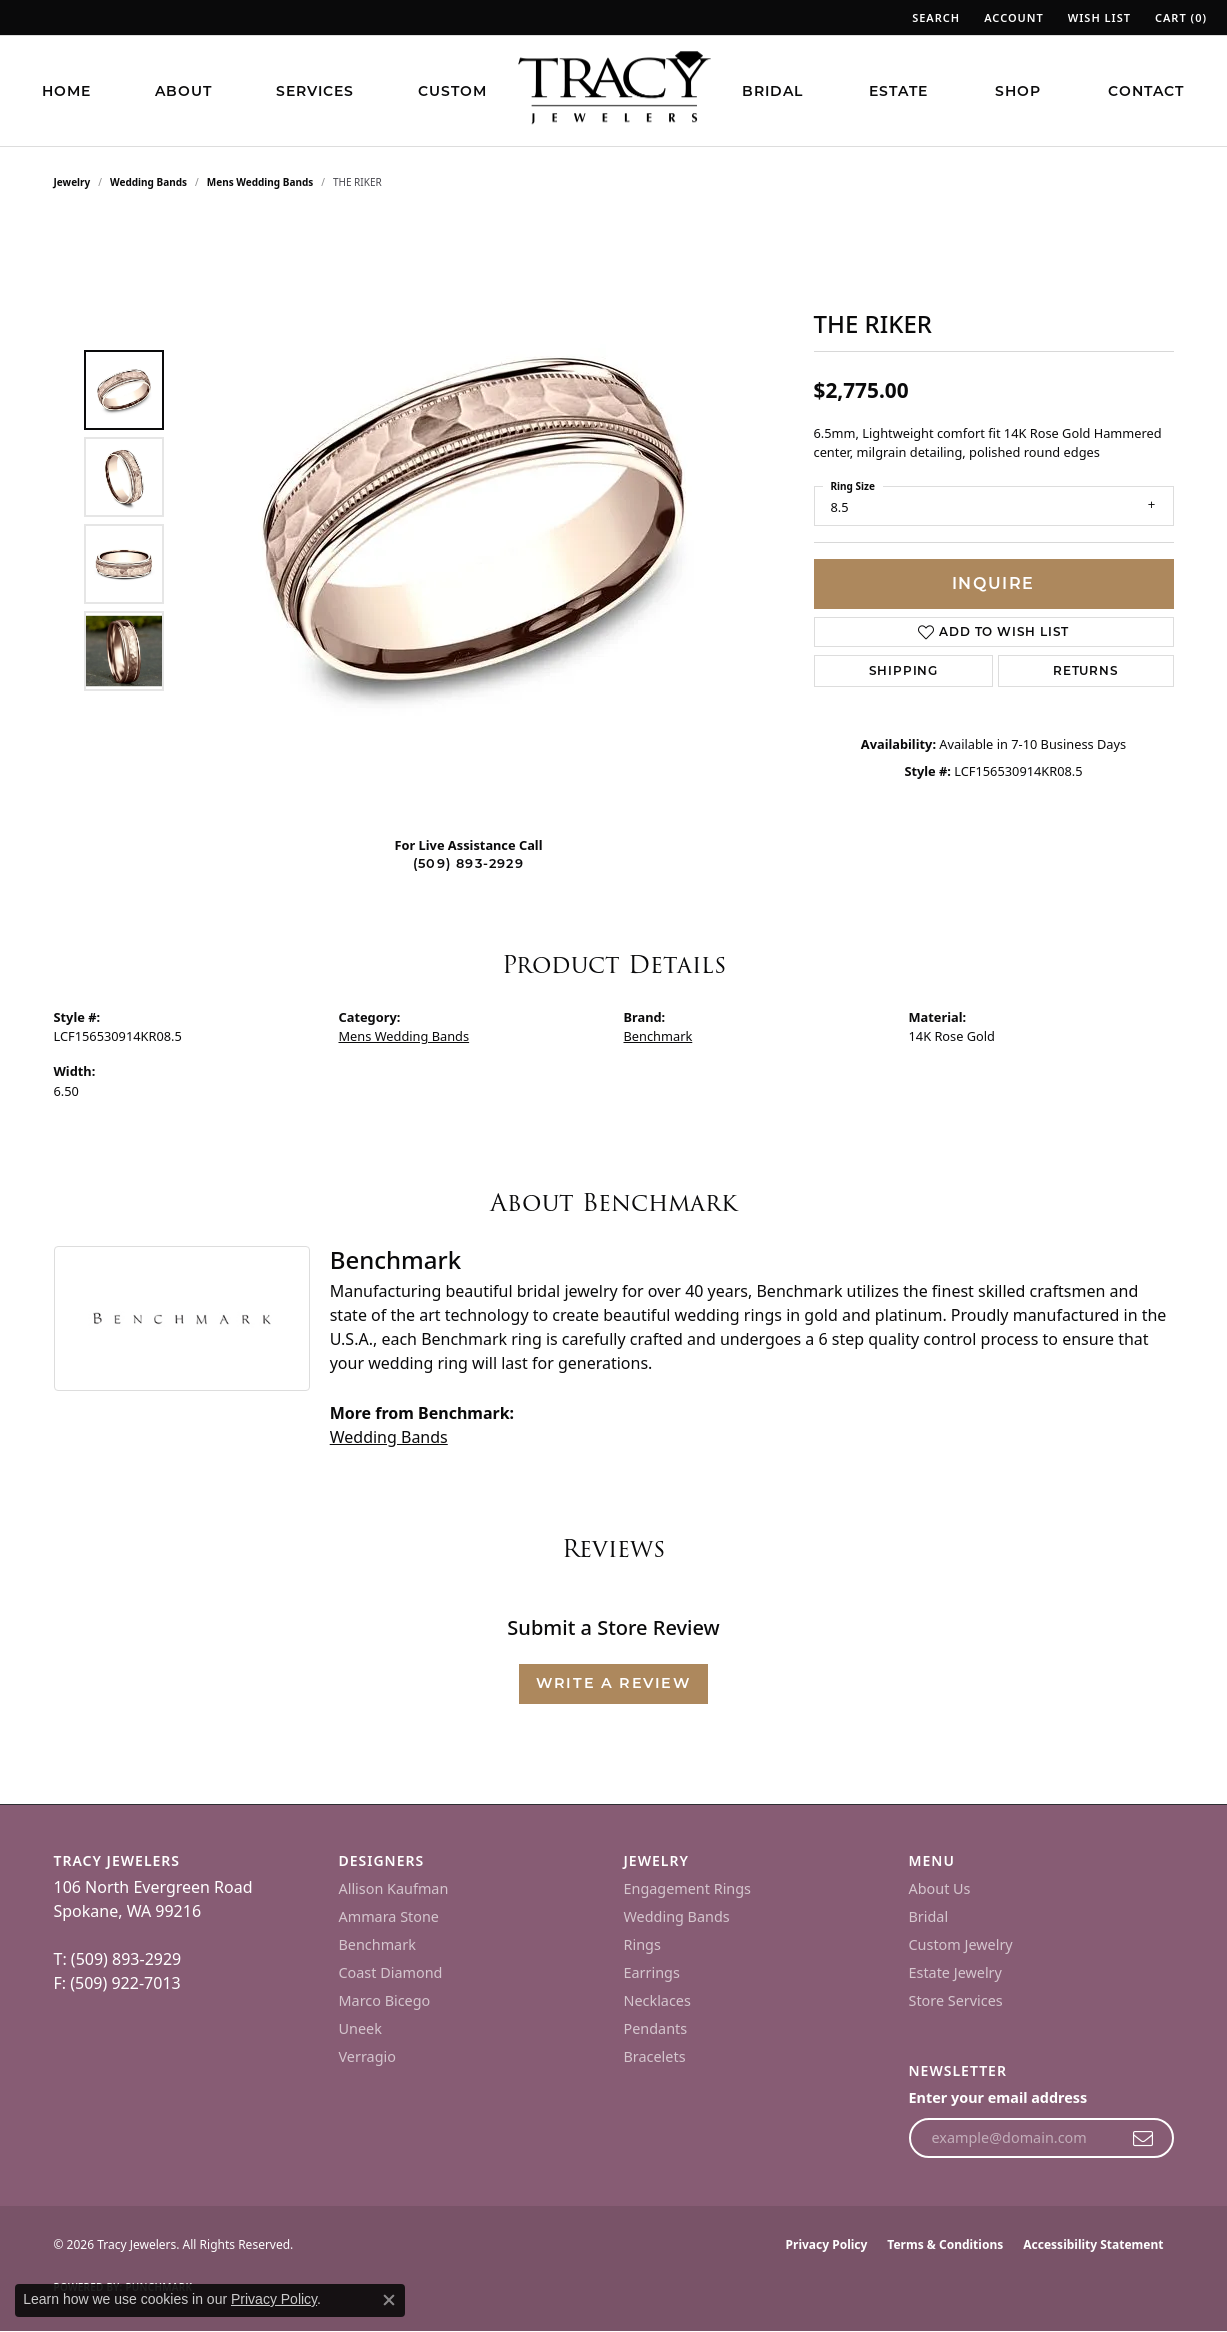  I want to click on Wedding Bands [menuitem], so click(677, 1916).